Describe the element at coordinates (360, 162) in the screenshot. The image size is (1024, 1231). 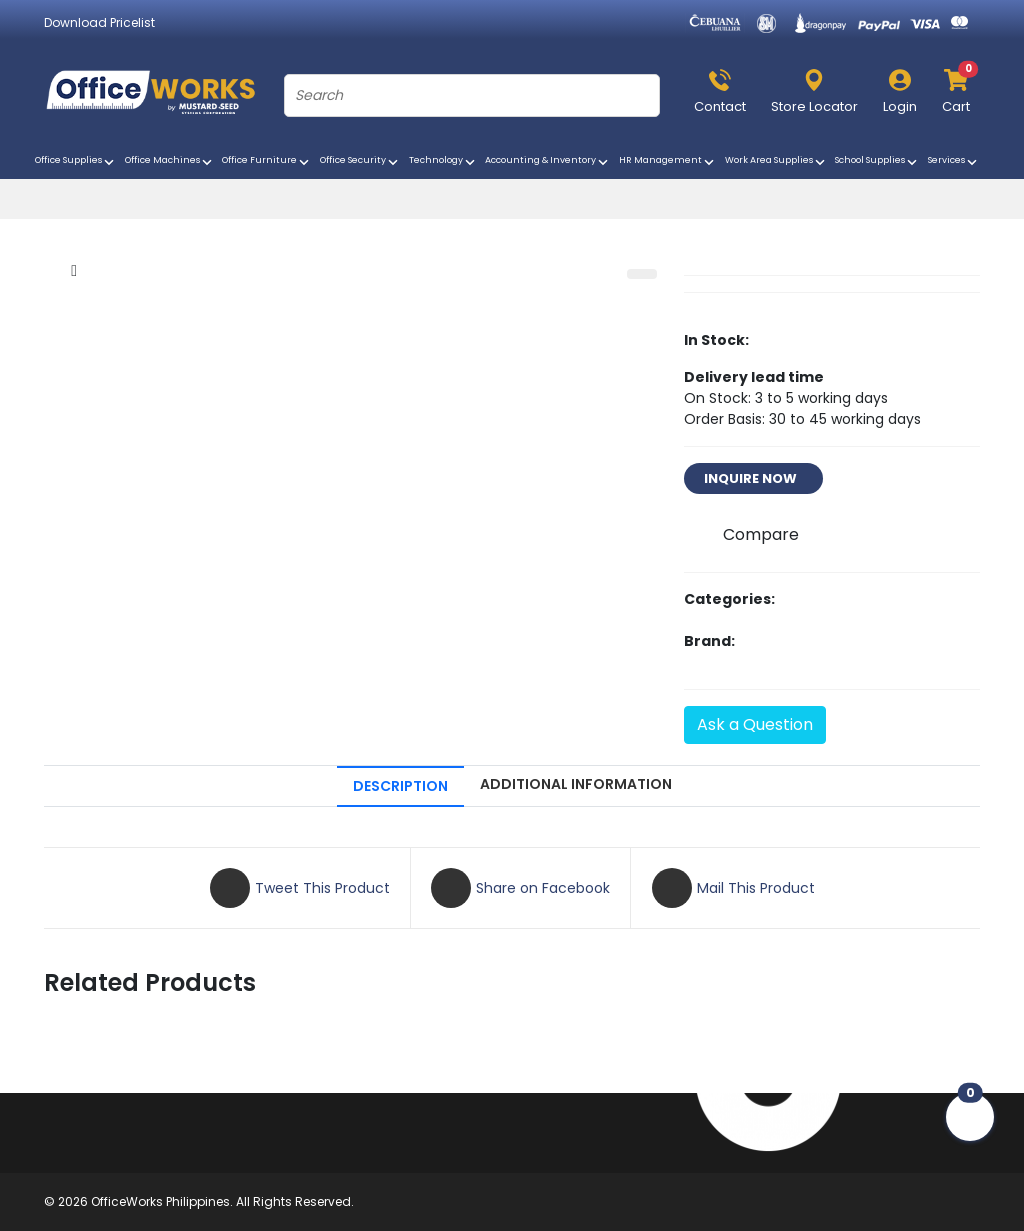
I see `Office Security` at that location.